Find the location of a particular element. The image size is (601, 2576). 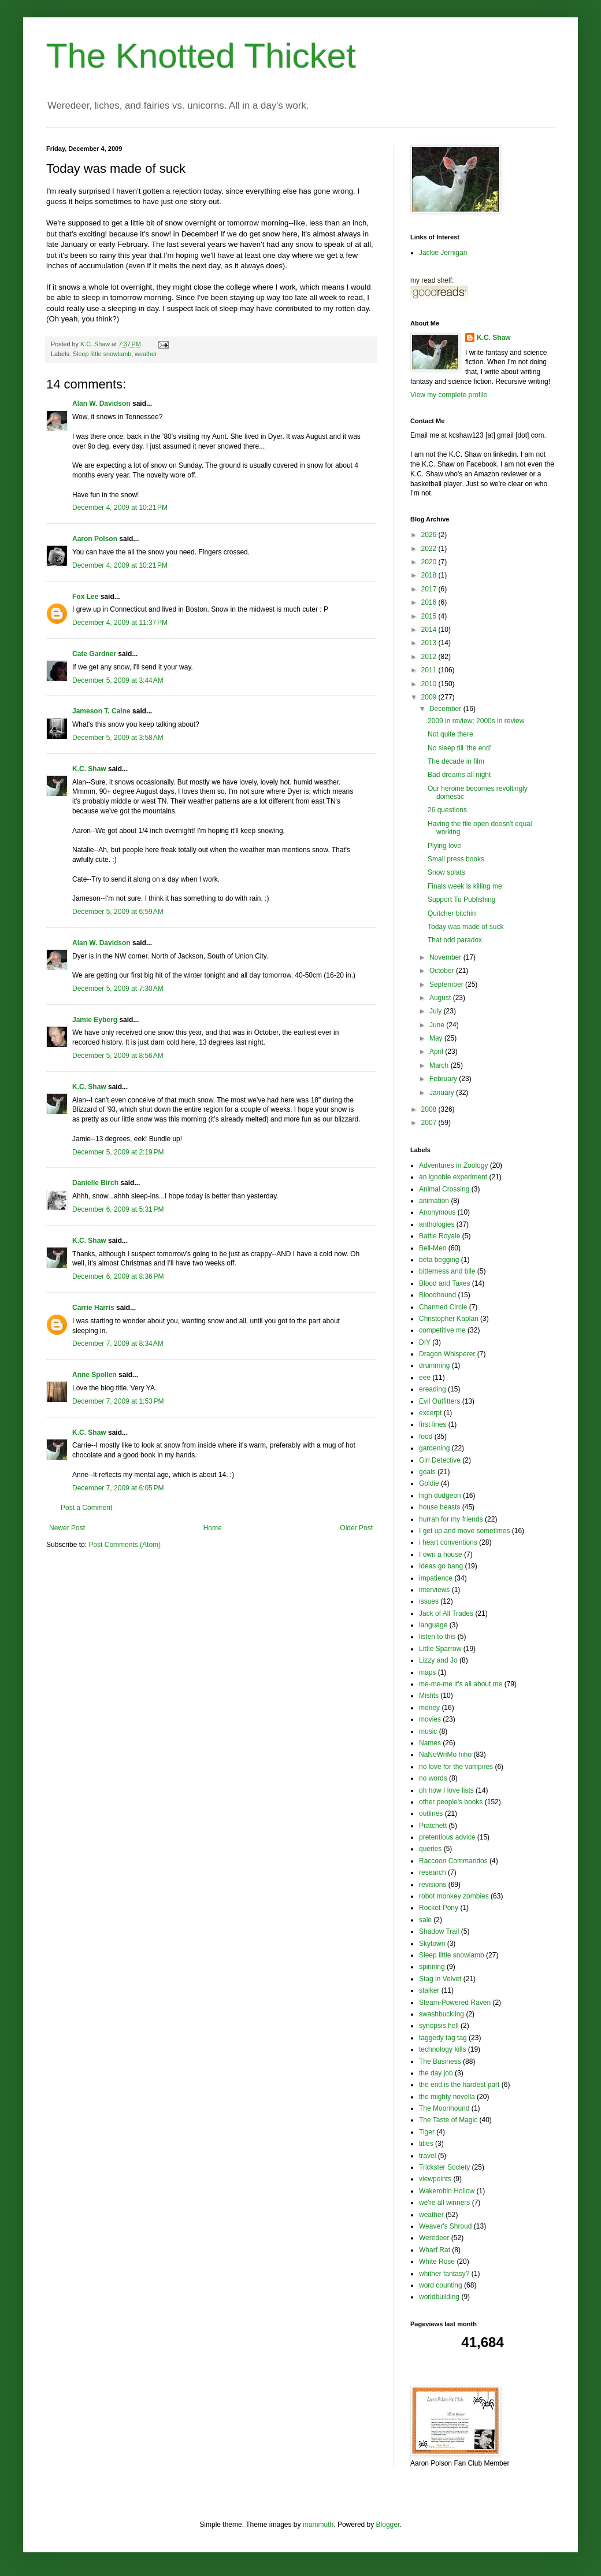

Adventures in Zoology is located at coordinates (453, 1165).